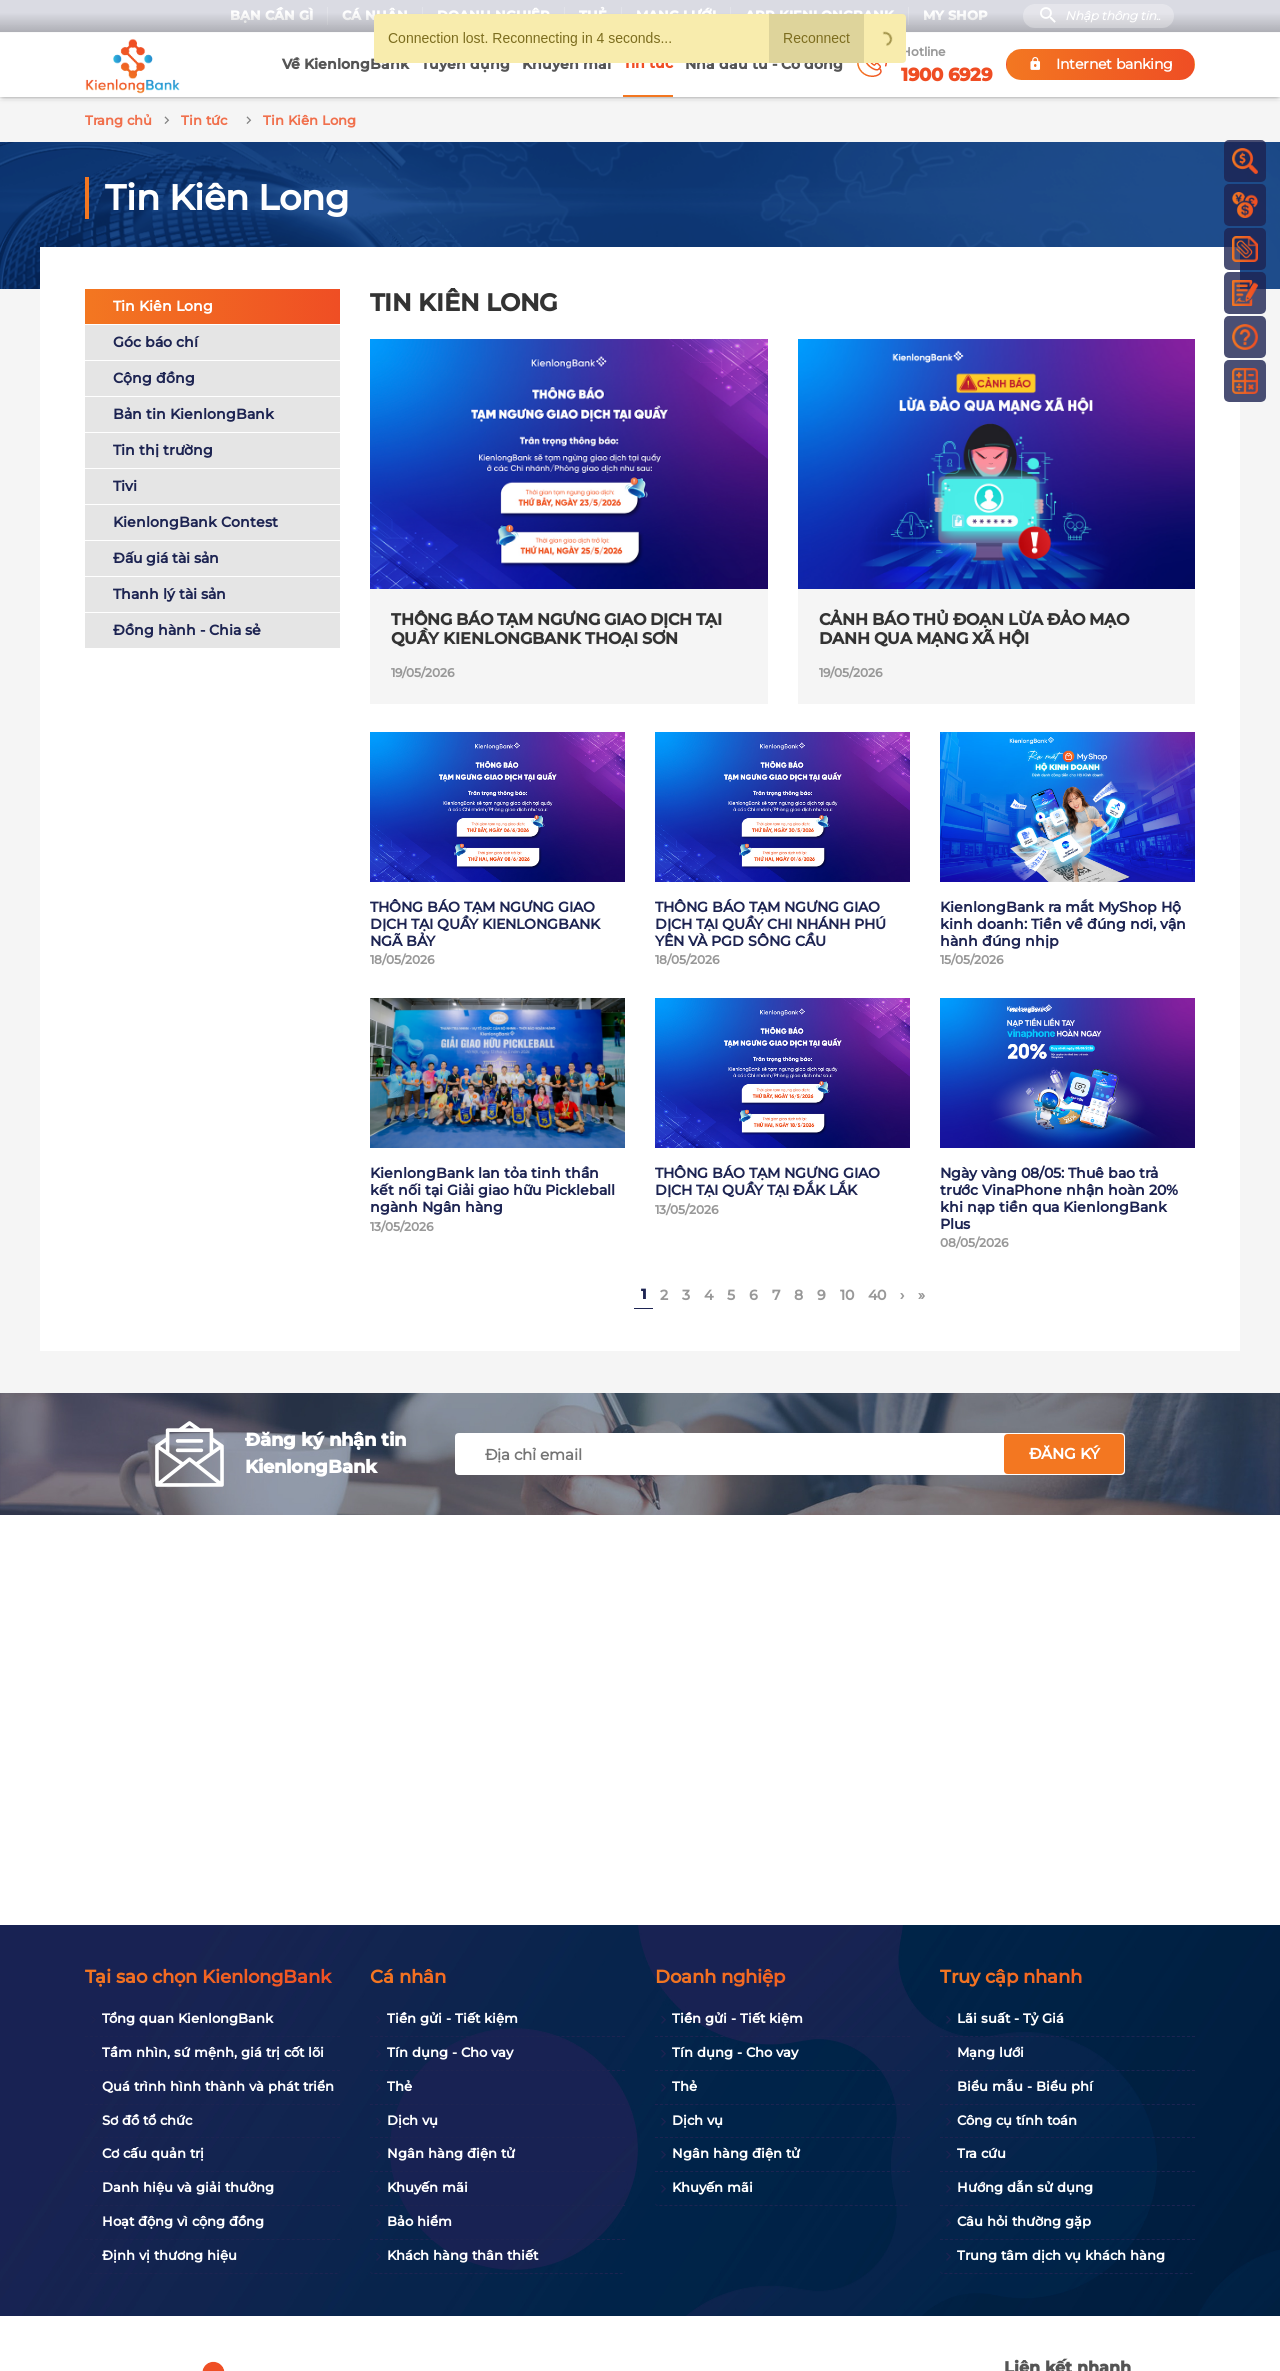  Describe the element at coordinates (452, 2018) in the screenshot. I see `Tiền gửi - Tiết kiệm` at that location.